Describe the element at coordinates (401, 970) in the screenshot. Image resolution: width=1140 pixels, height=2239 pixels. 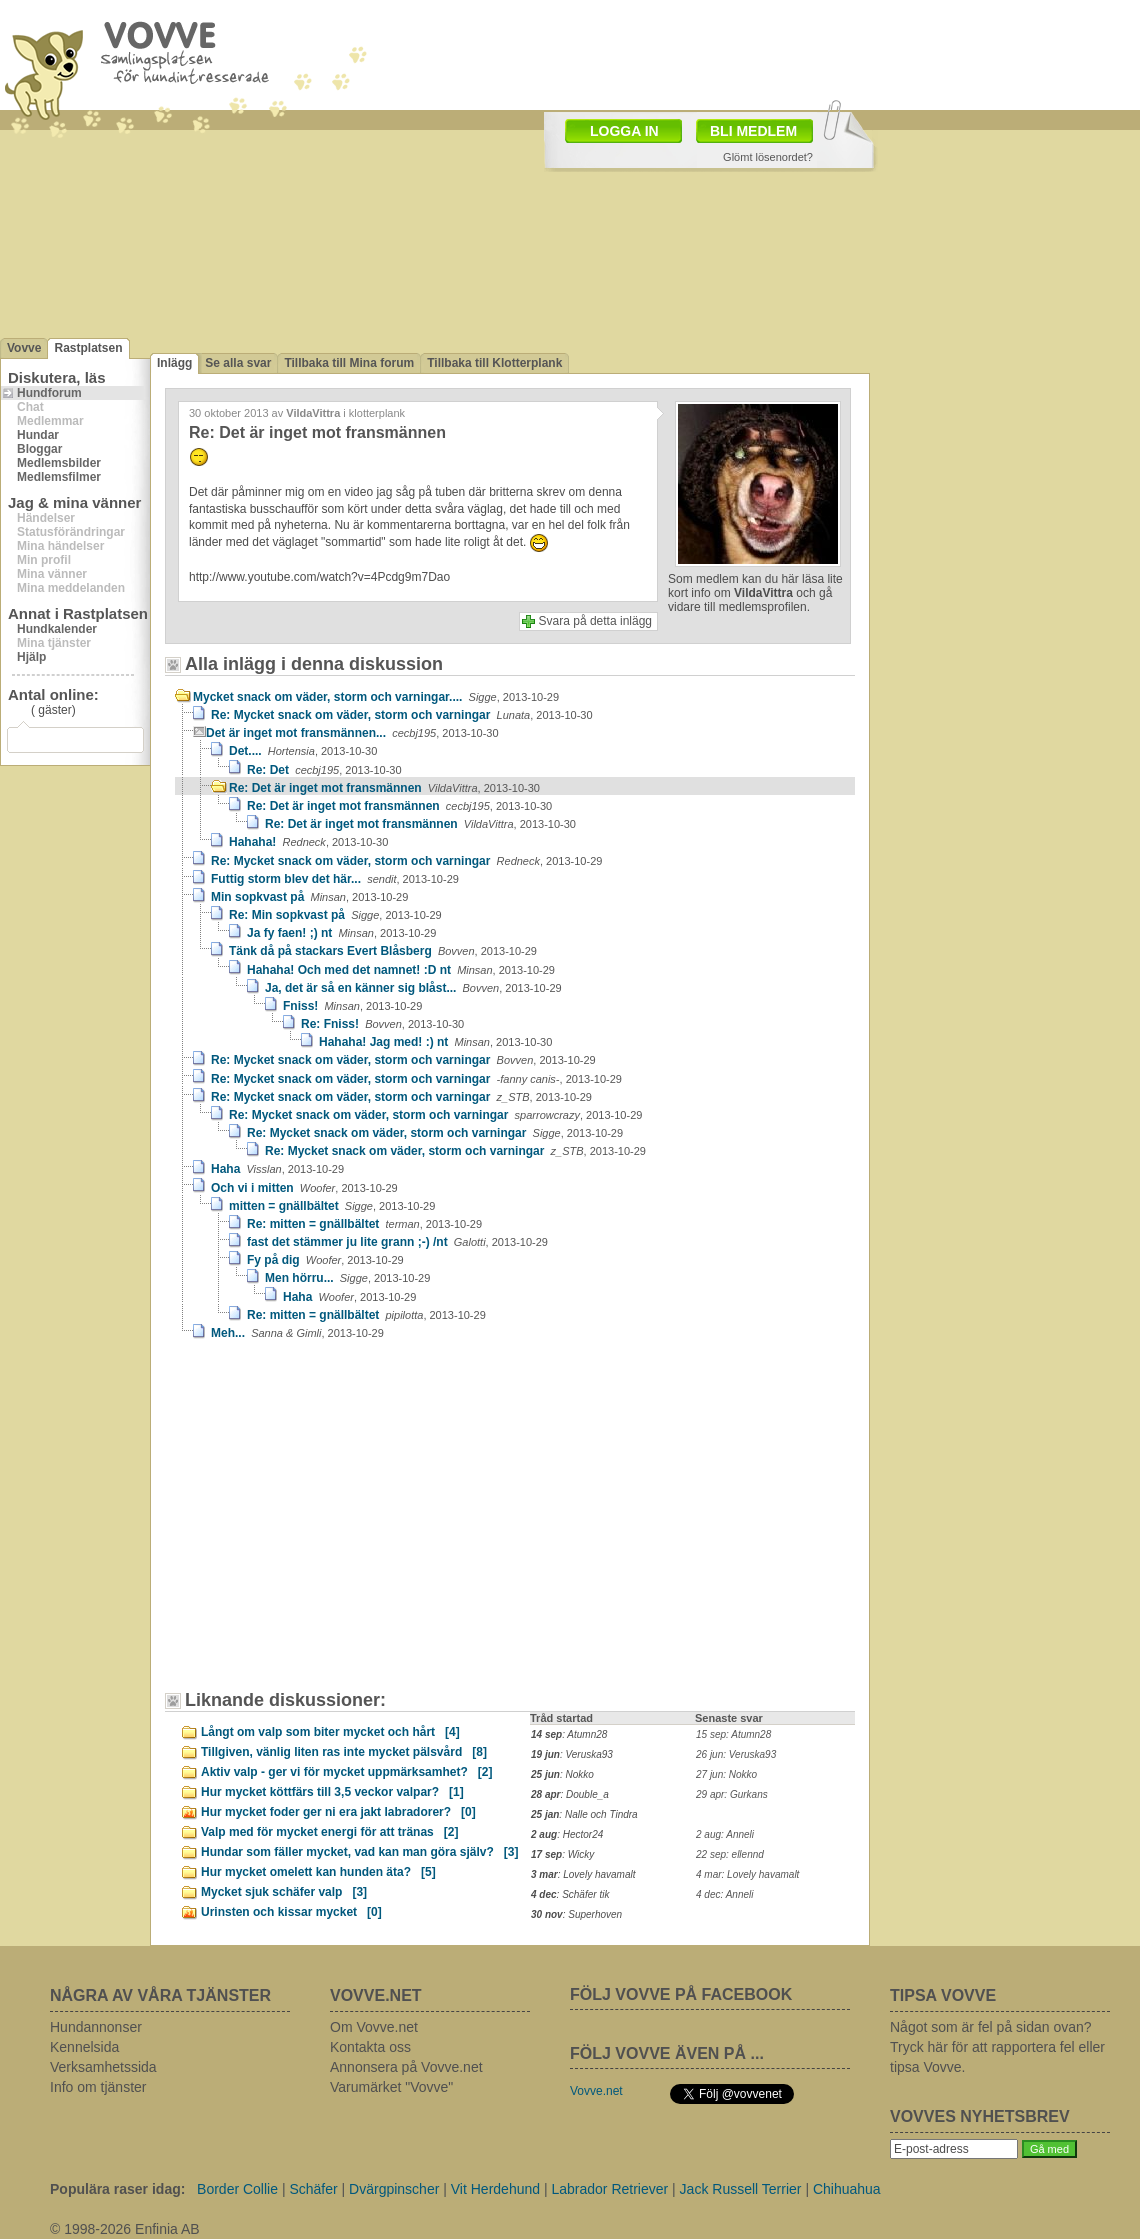
I see `Hahaha! Och med det namnet! :D nt` at that location.